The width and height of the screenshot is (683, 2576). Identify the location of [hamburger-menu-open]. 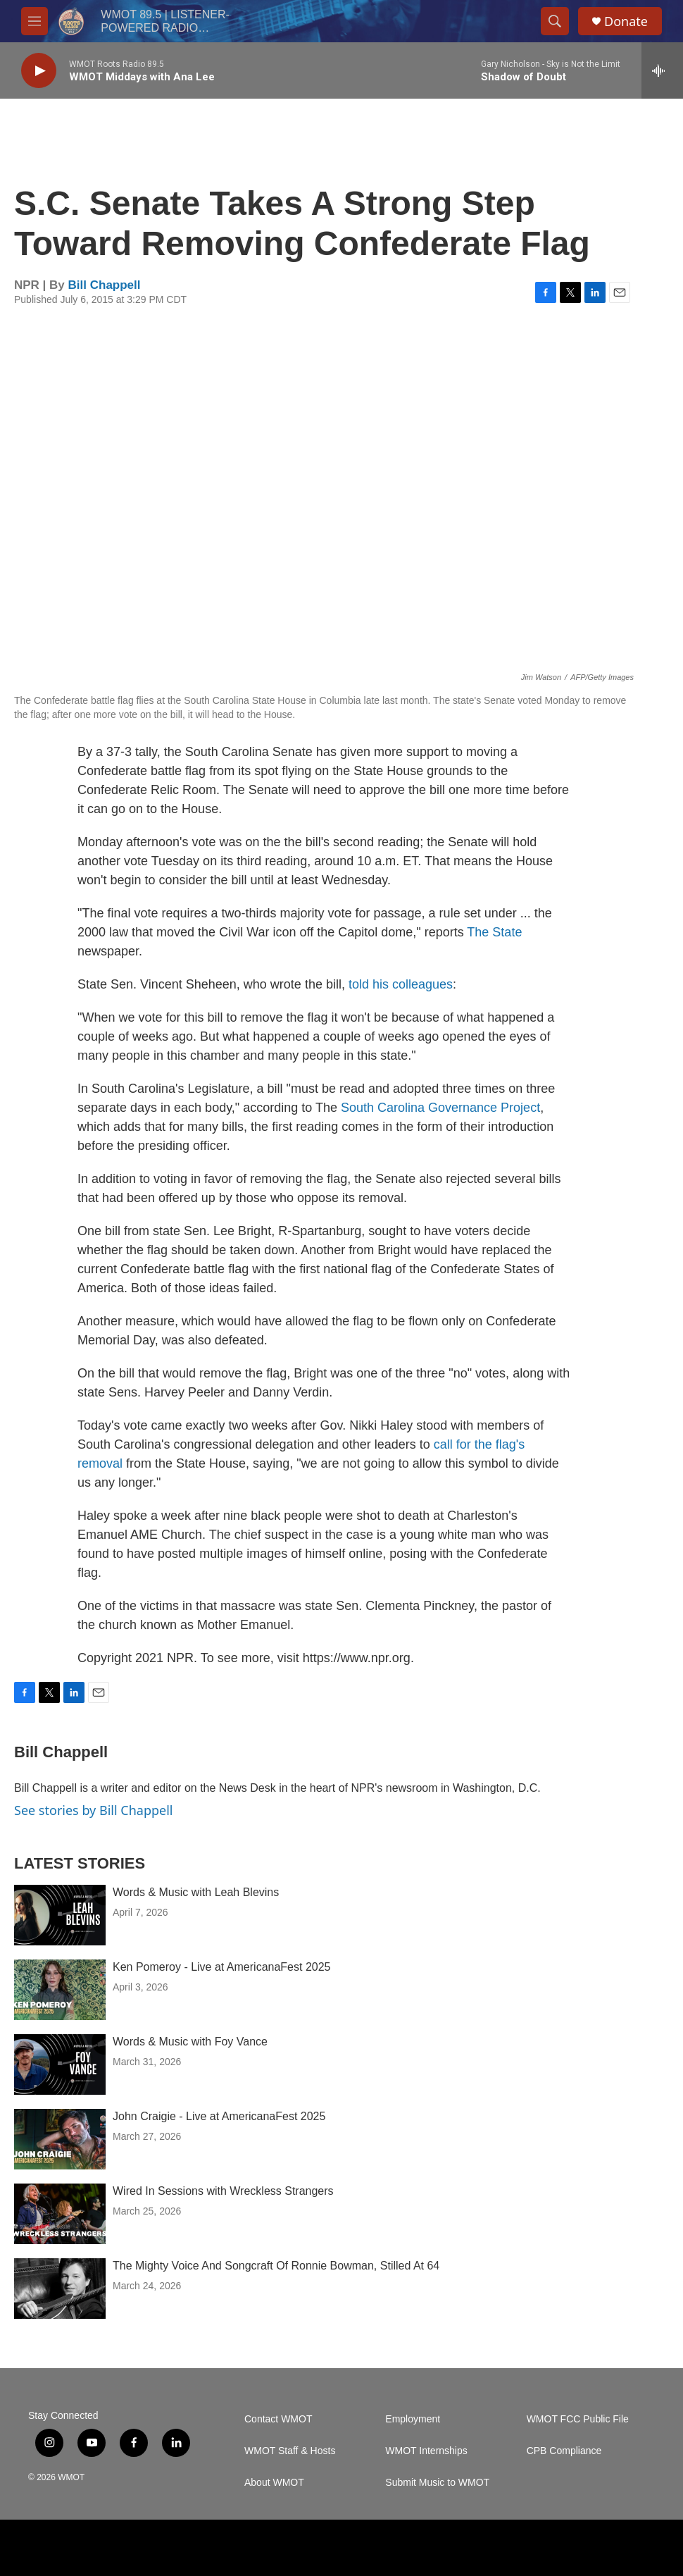
(34, 21).